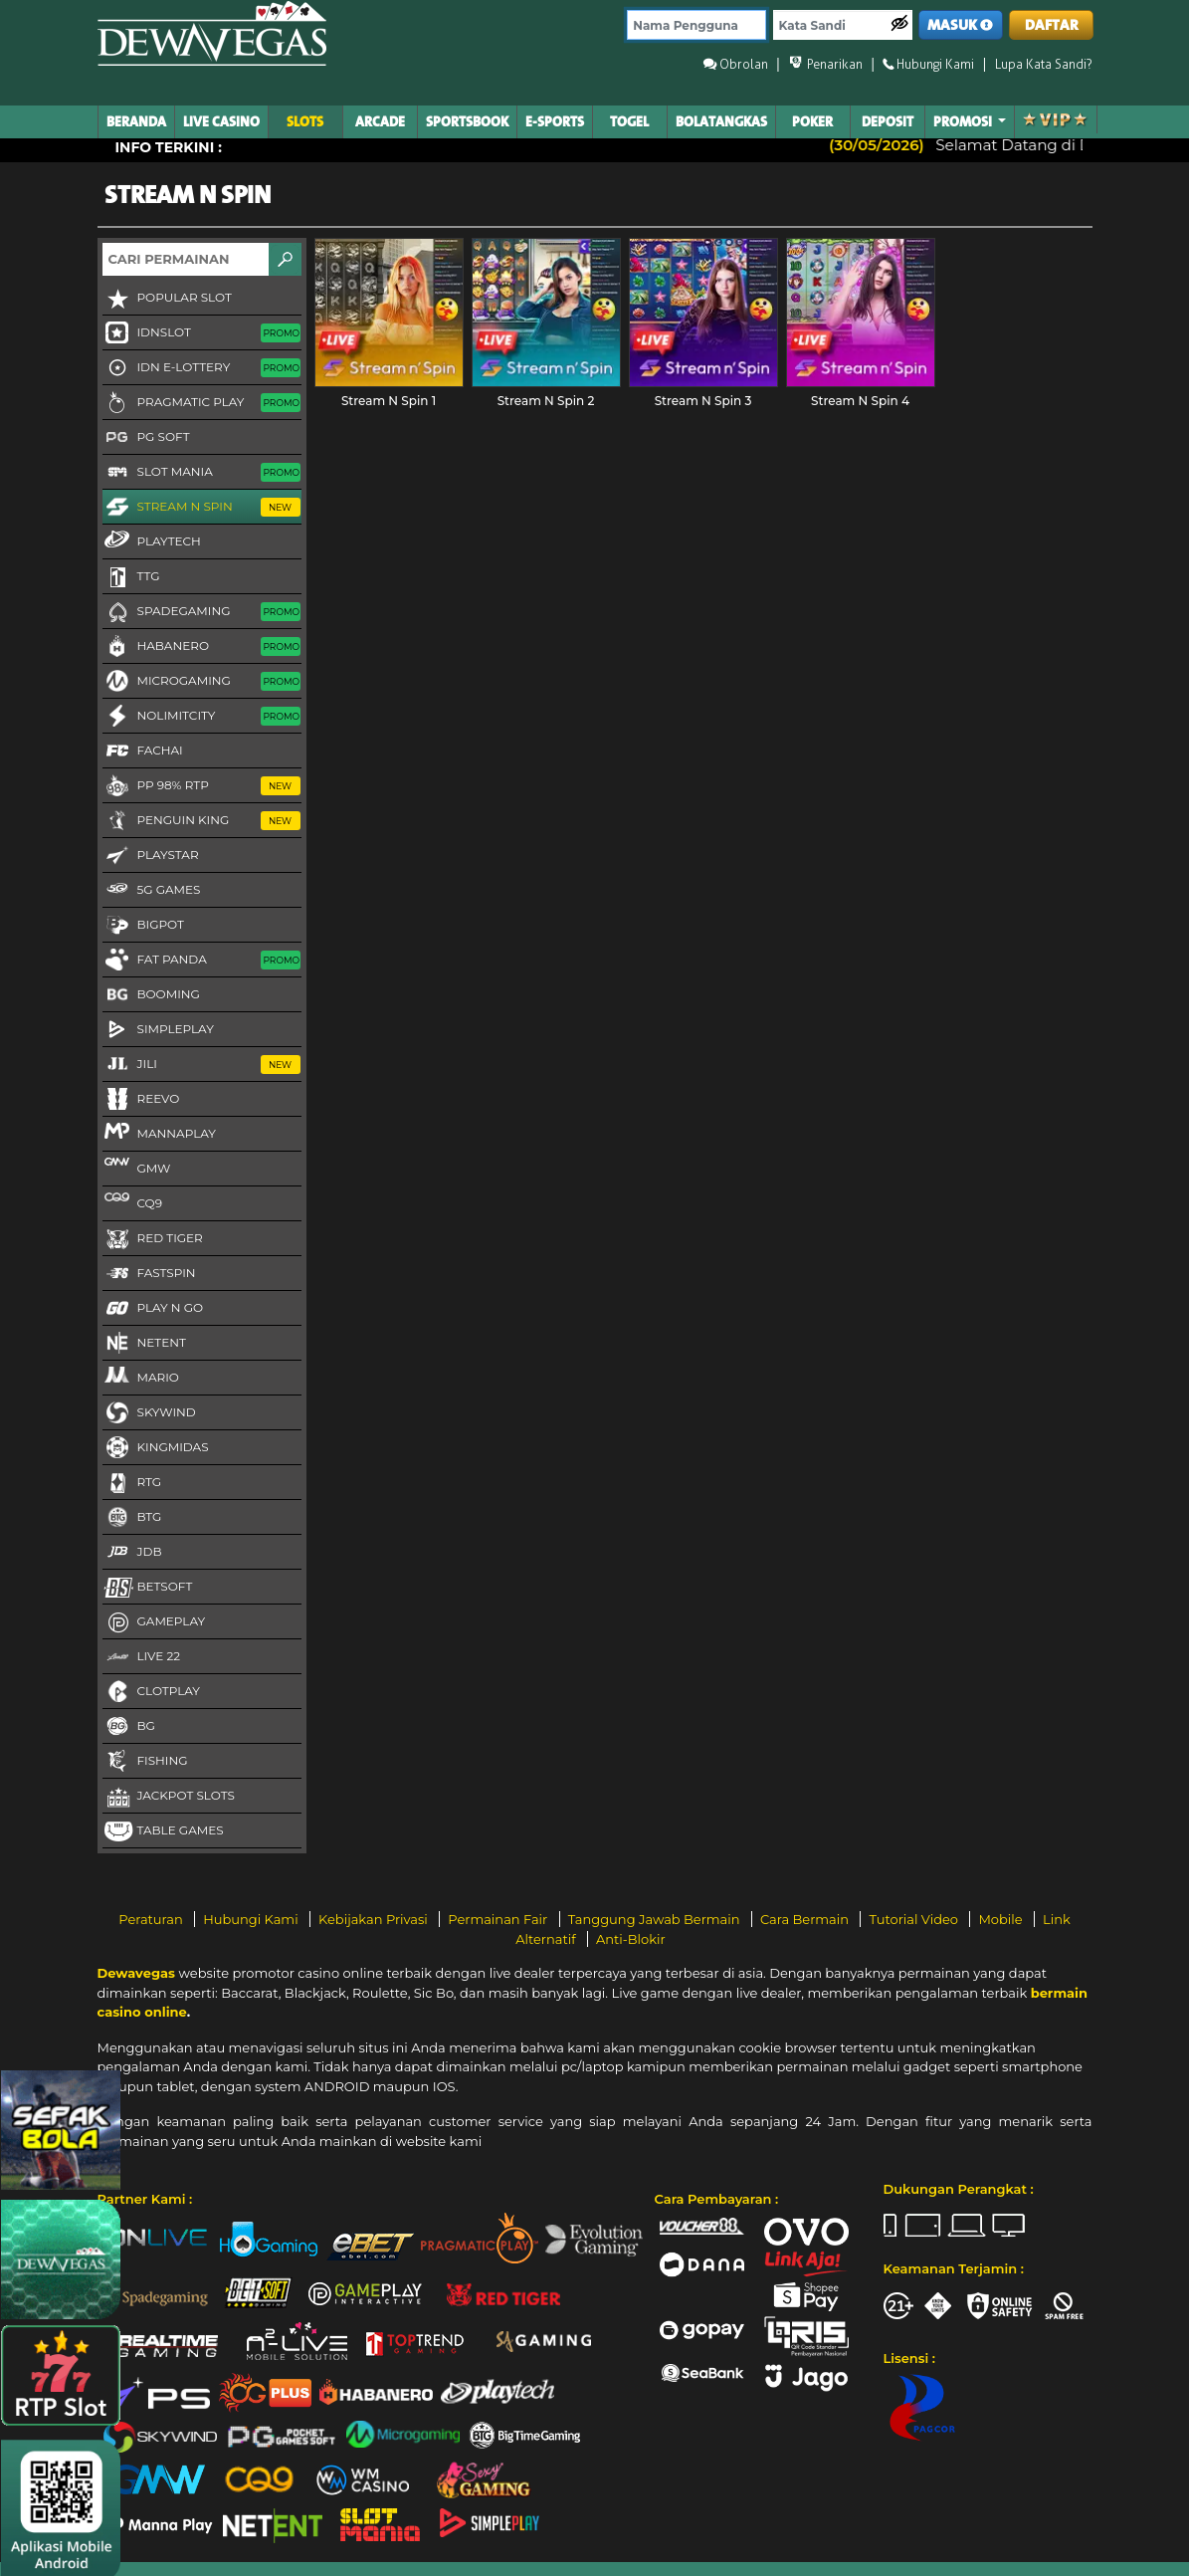  Describe the element at coordinates (143, 926) in the screenshot. I see `BigPot` at that location.